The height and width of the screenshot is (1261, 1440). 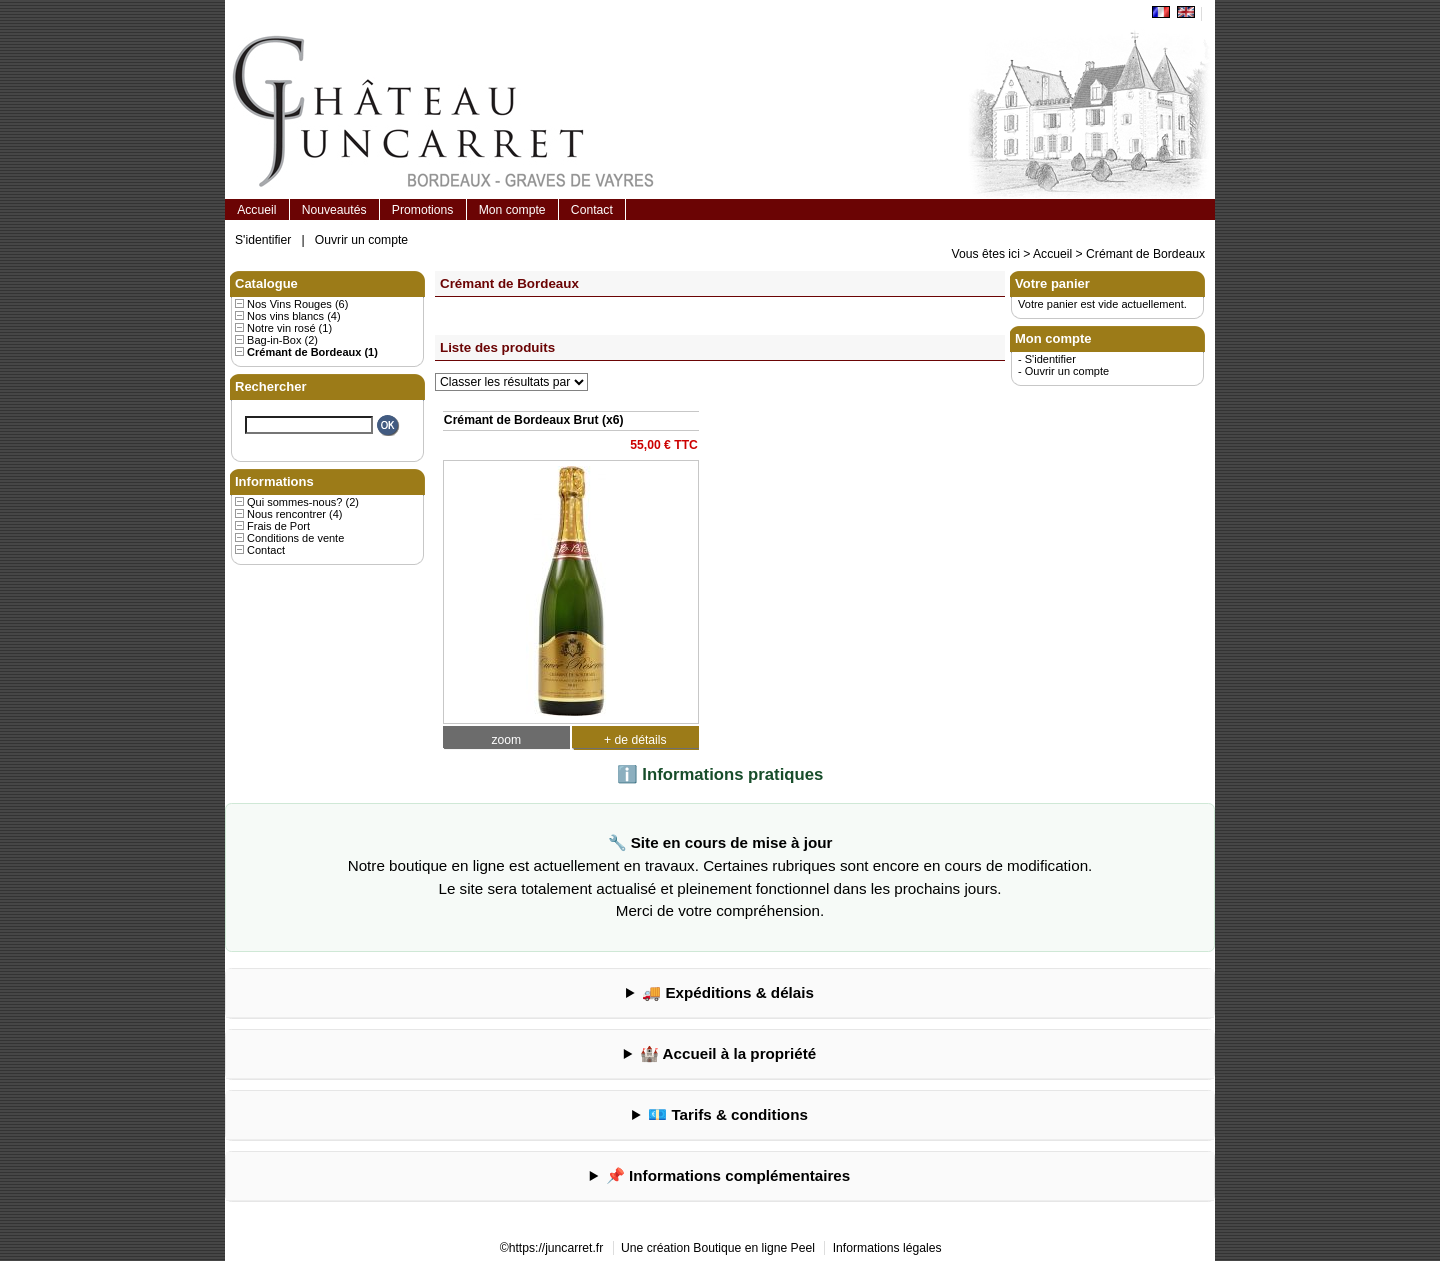 I want to click on Mon compte, so click(x=512, y=210).